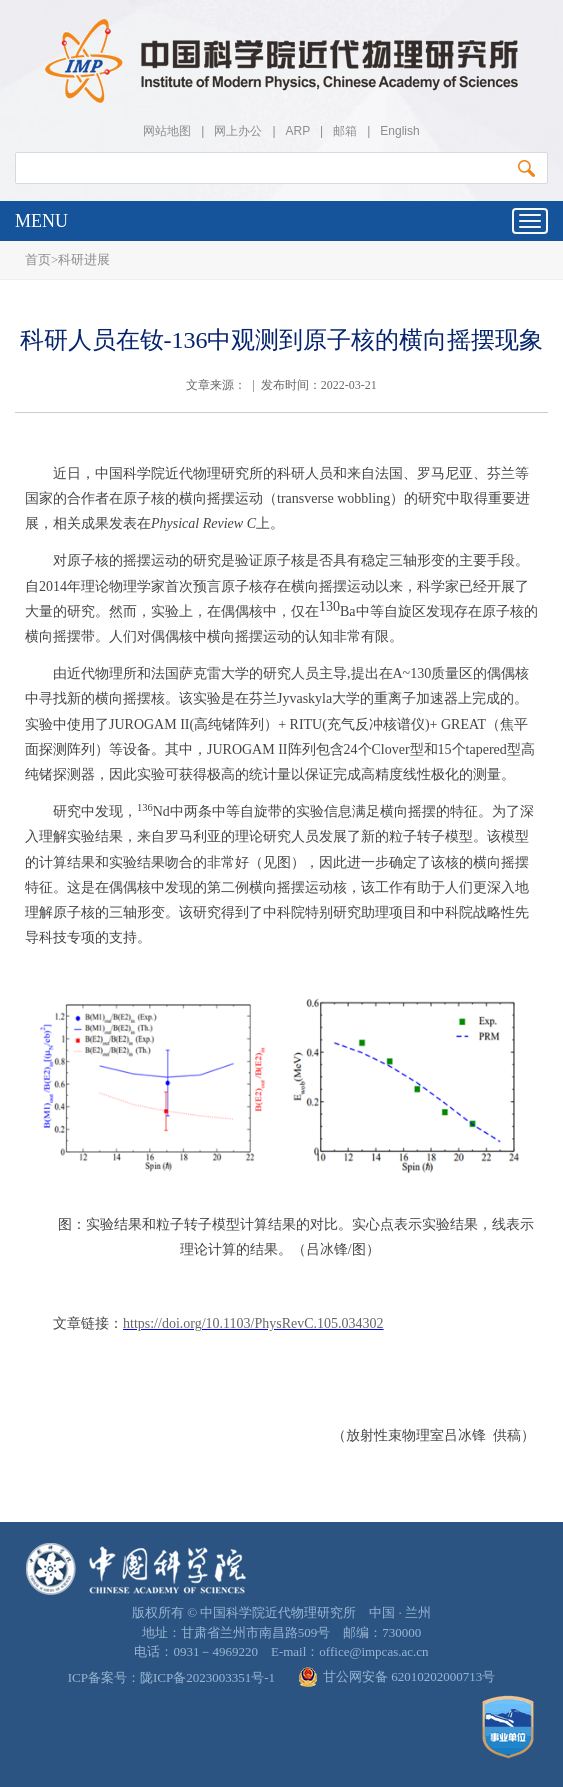 The width and height of the screenshot is (563, 1787). What do you see at coordinates (238, 131) in the screenshot?
I see `网上办公` at bounding box center [238, 131].